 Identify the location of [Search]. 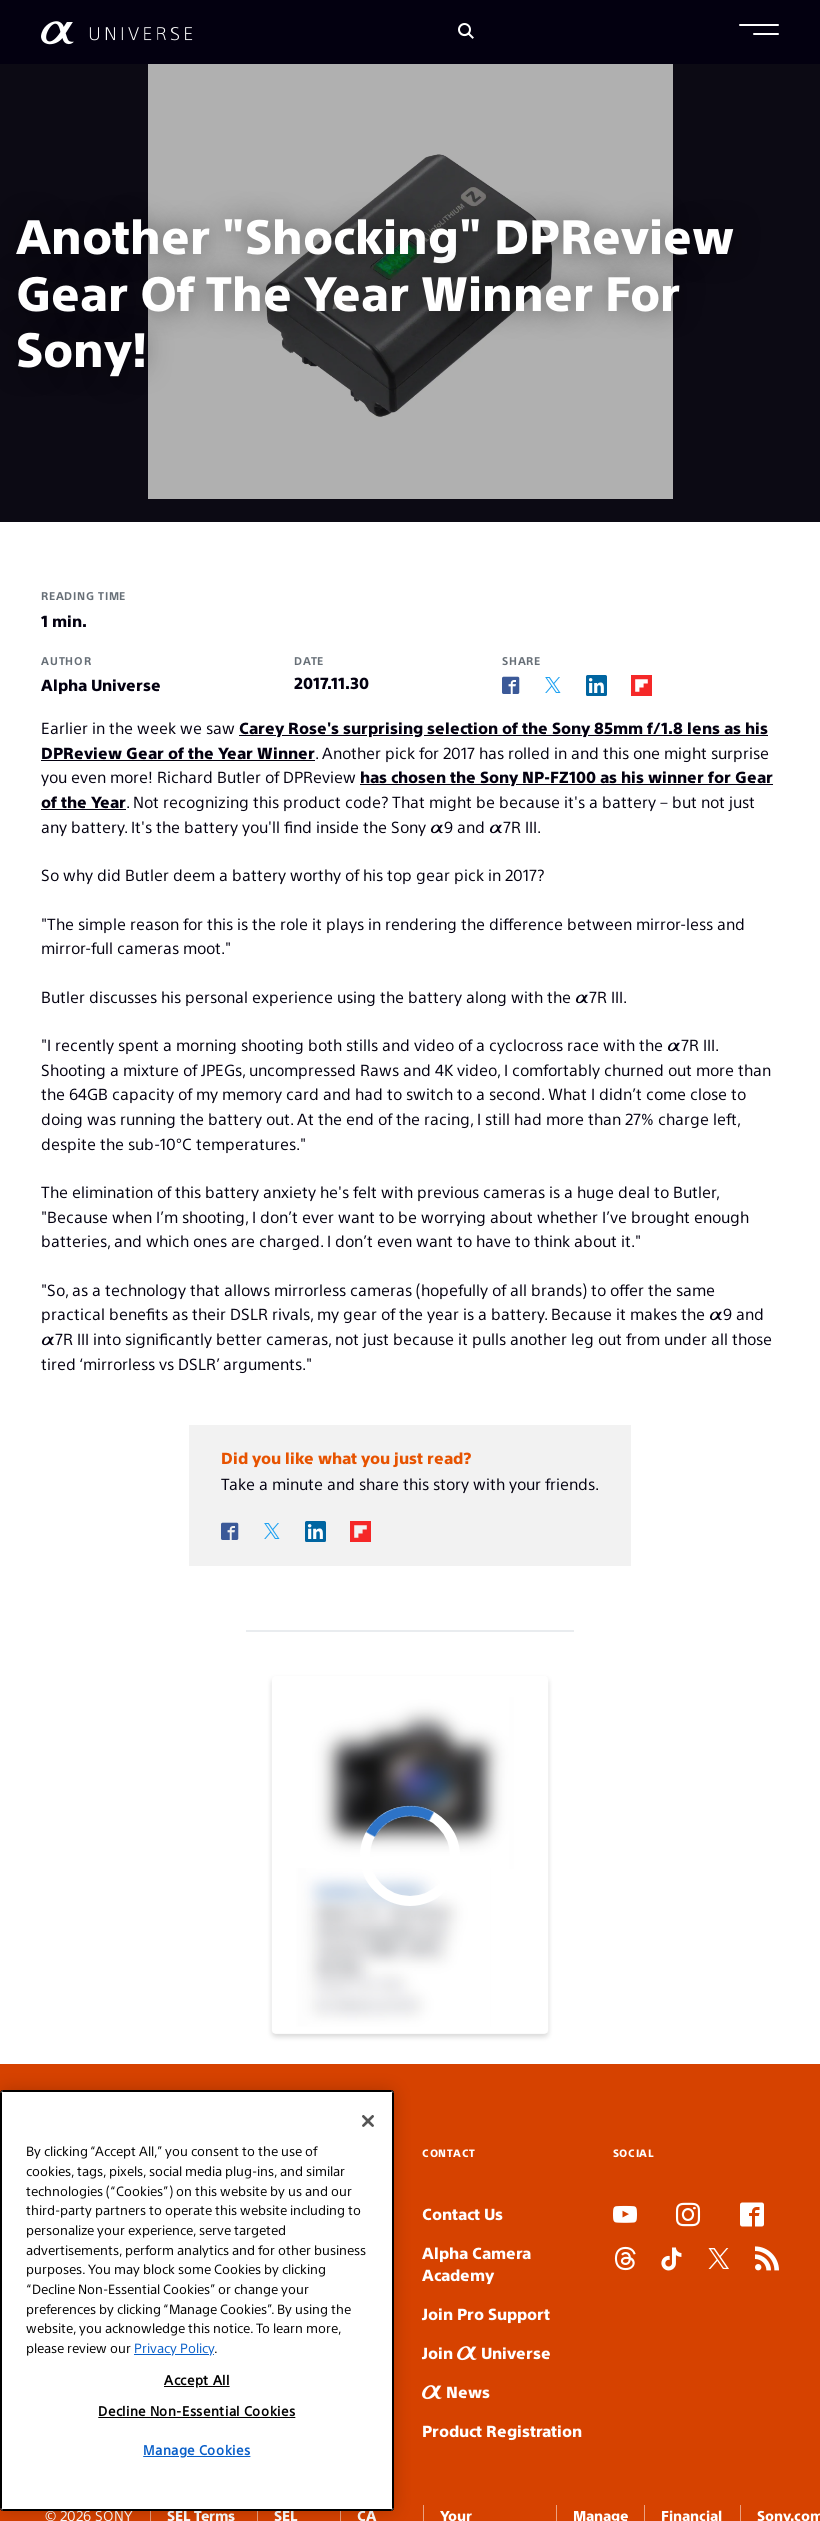
(466, 32).